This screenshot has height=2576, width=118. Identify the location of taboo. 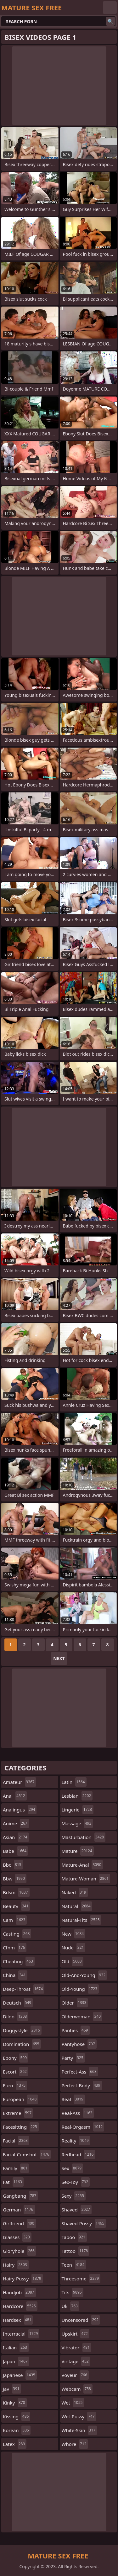
(74, 2237).